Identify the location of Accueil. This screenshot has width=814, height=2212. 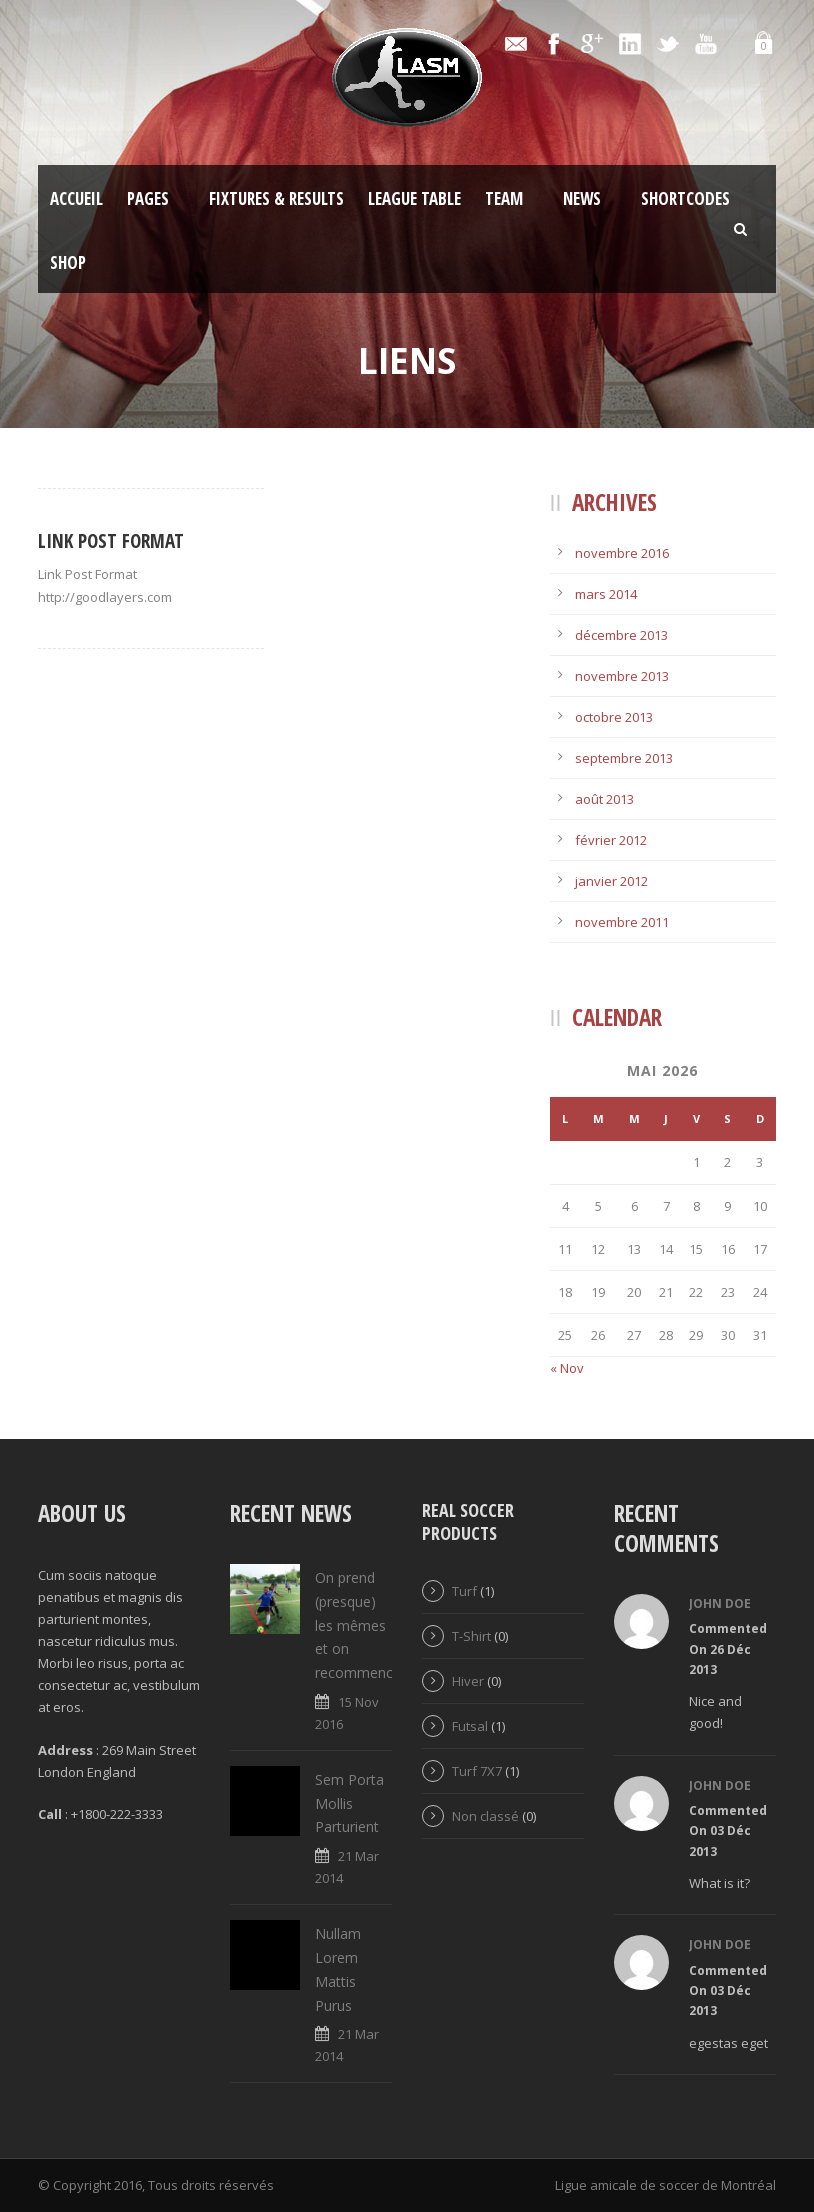
(76, 198).